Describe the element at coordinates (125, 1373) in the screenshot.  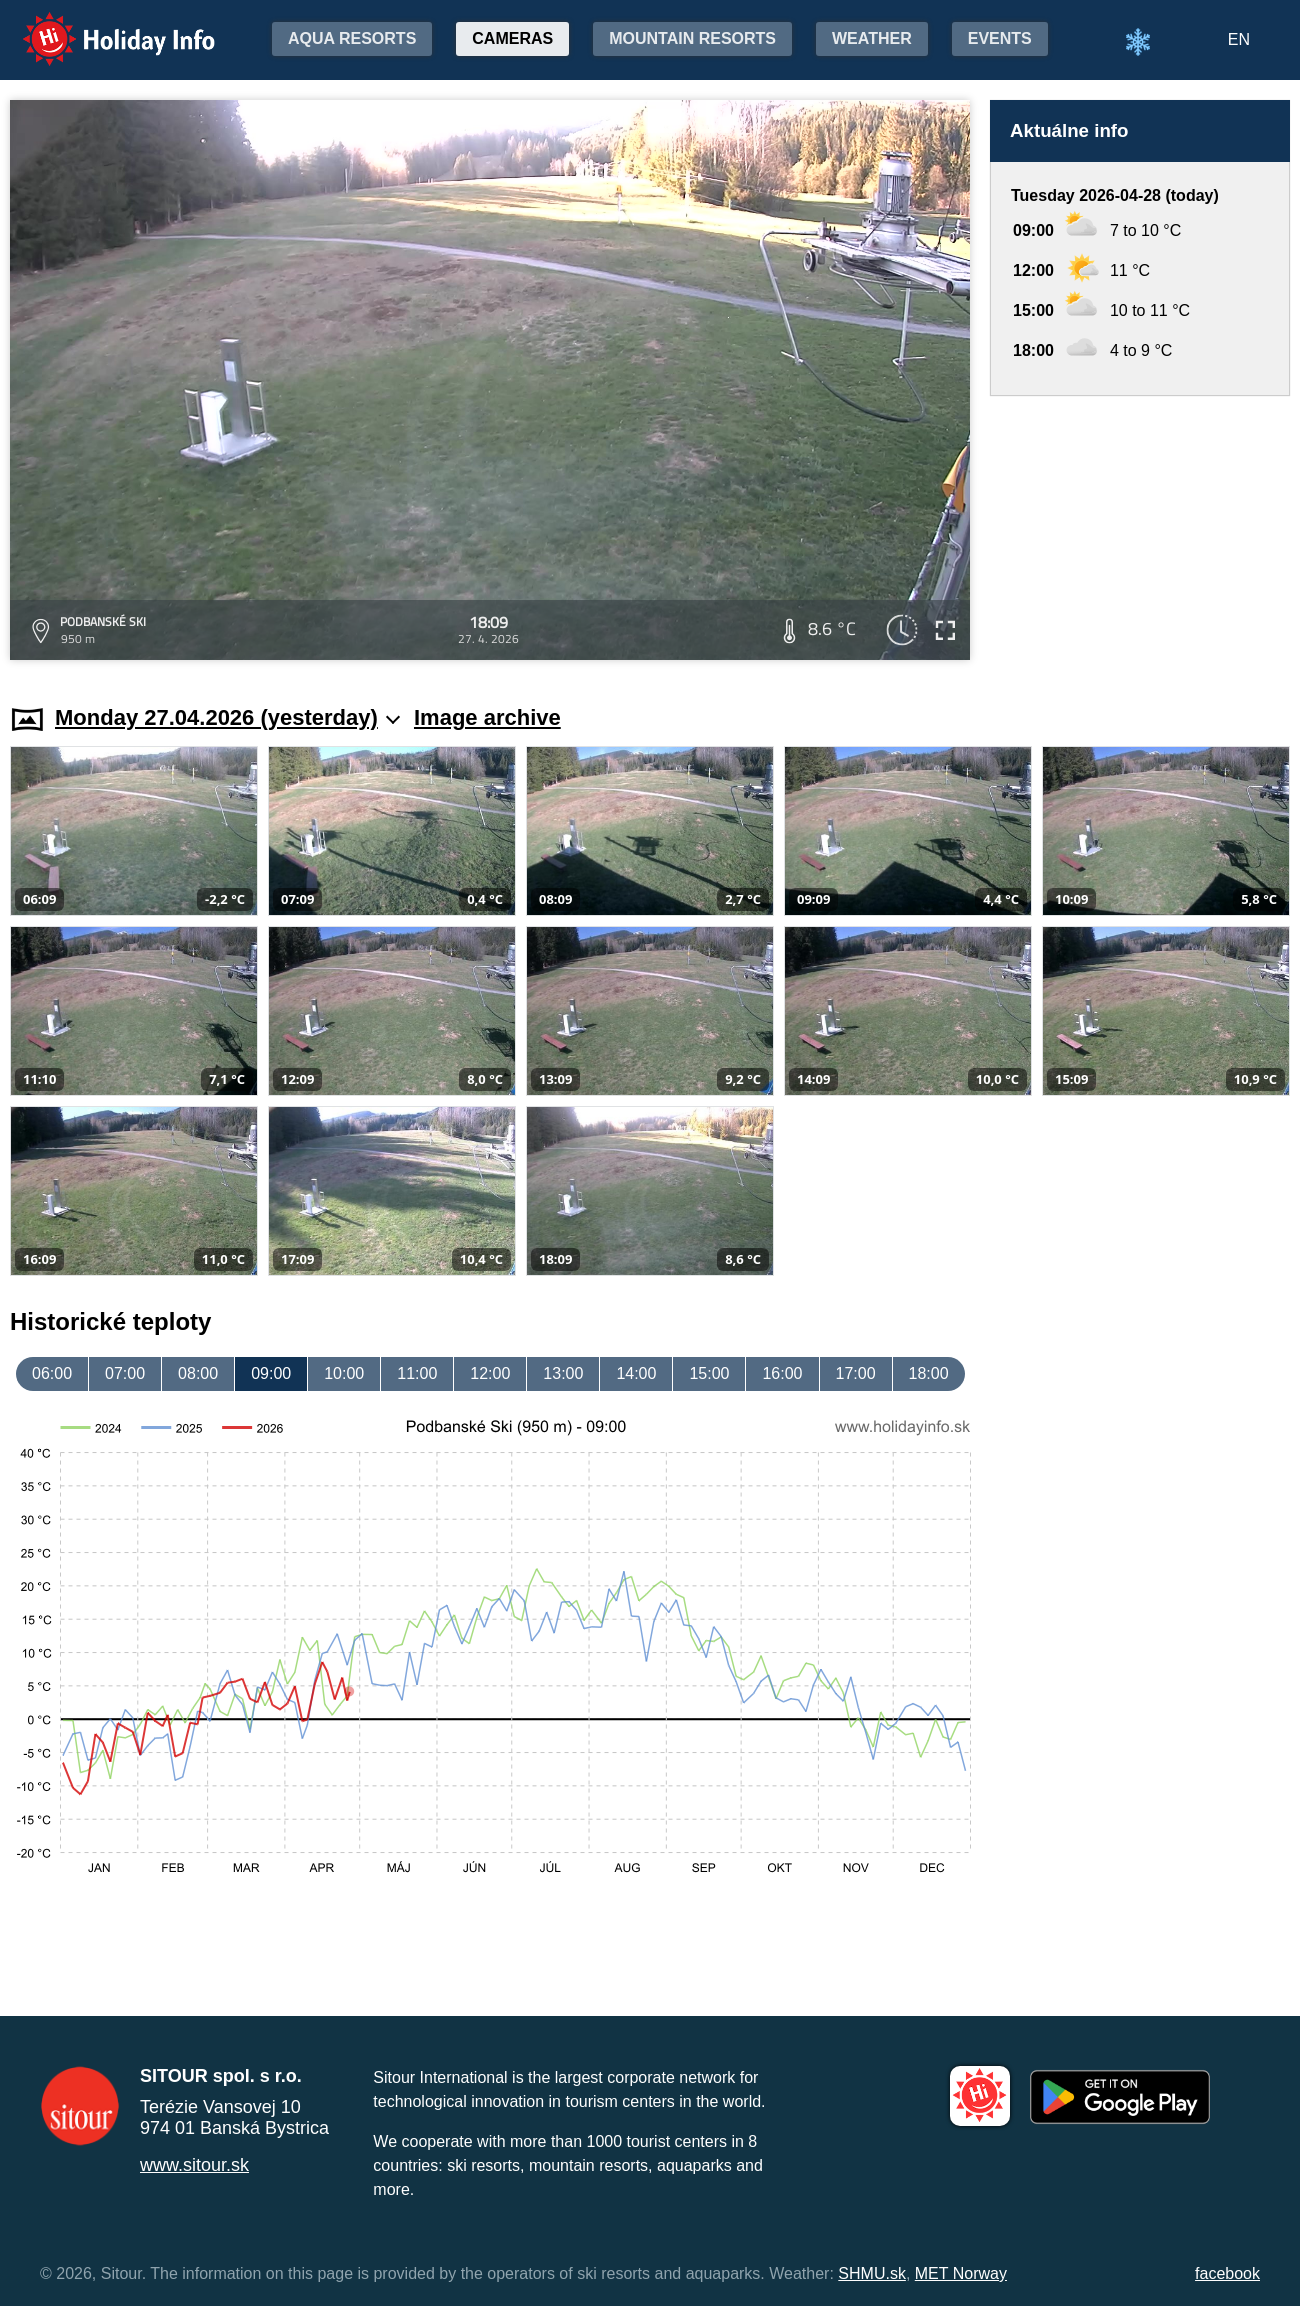
I see `07:00` at that location.